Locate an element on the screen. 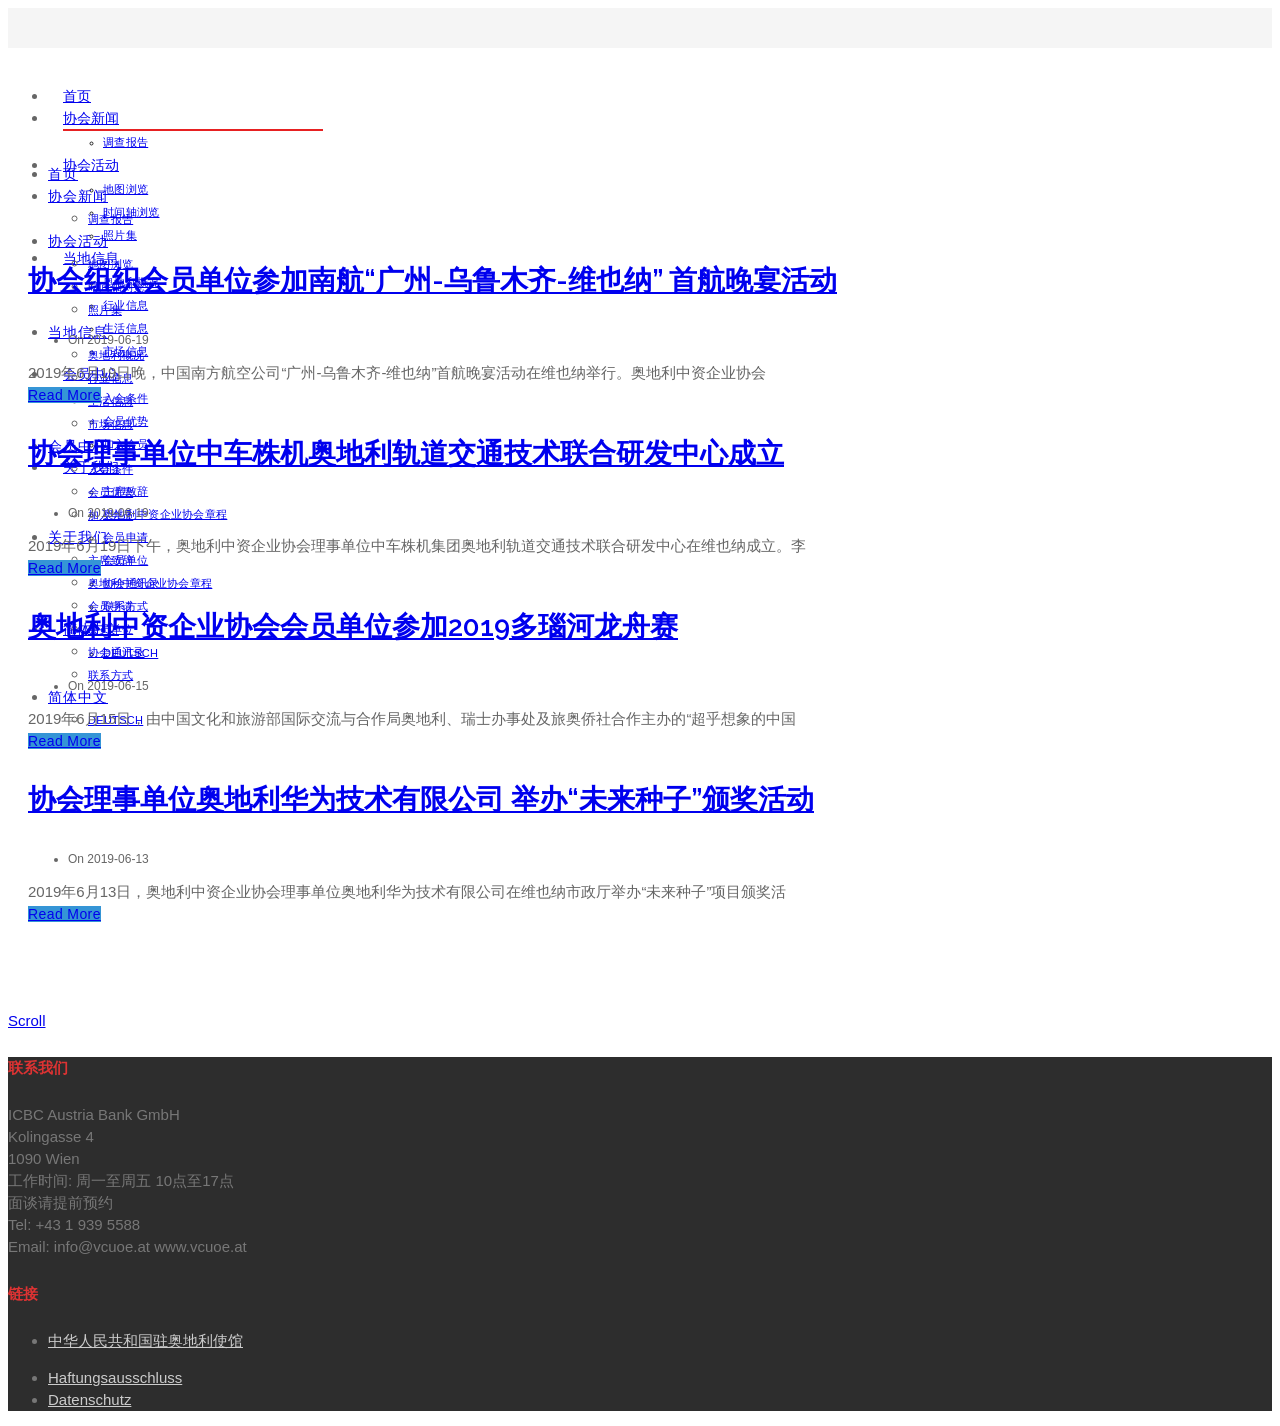  奥地利中资企业协会章程 is located at coordinates (165, 514).